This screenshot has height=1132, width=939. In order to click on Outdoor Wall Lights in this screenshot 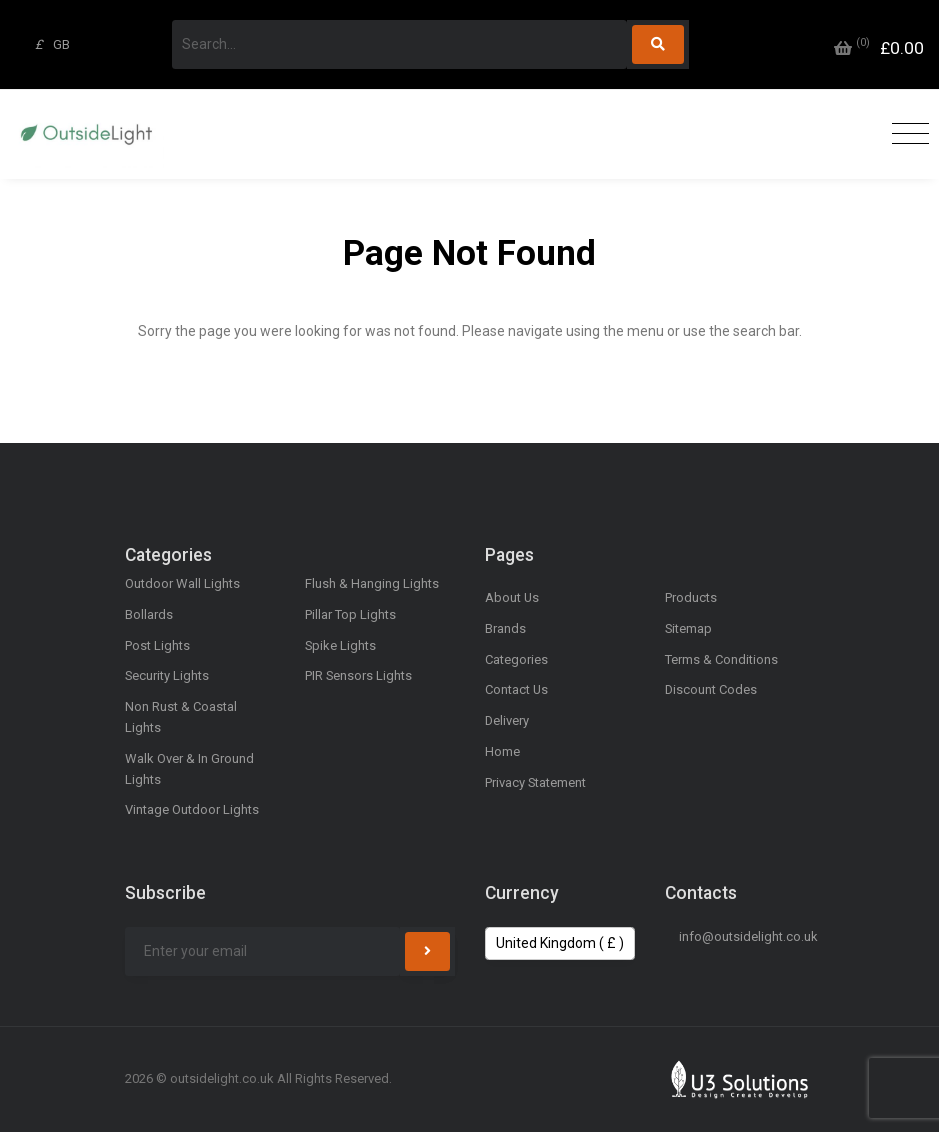, I will do `click(182, 583)`.